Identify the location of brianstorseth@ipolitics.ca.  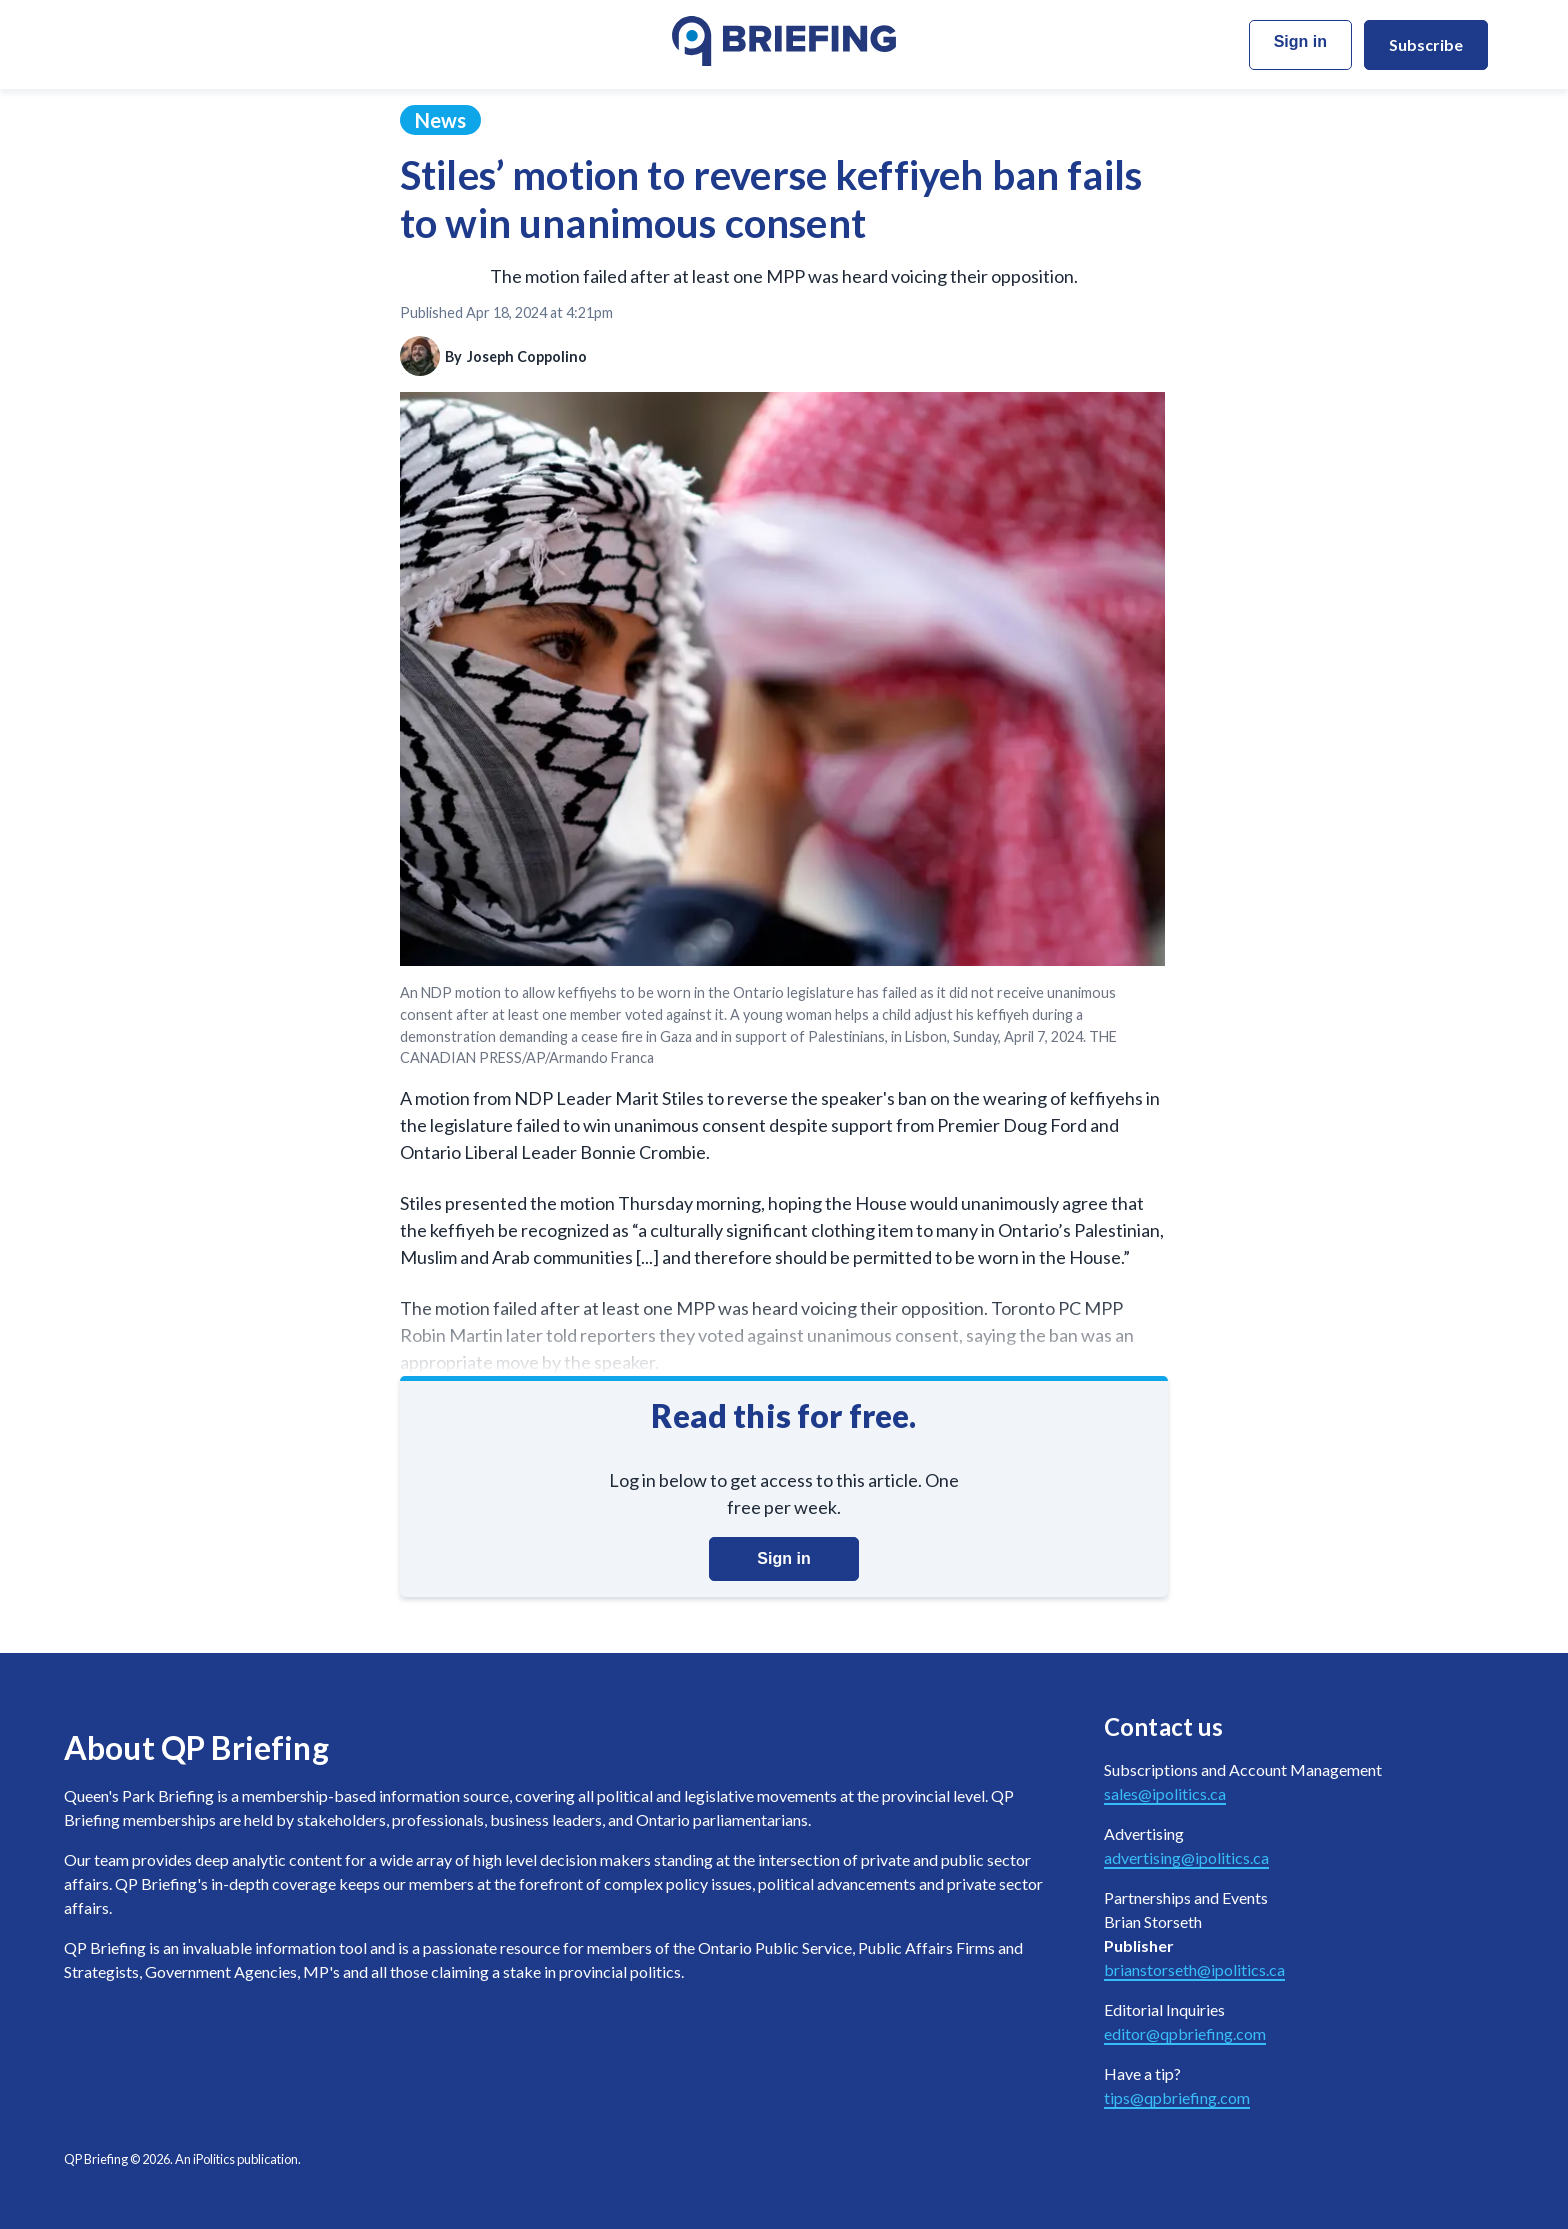
(1194, 1969).